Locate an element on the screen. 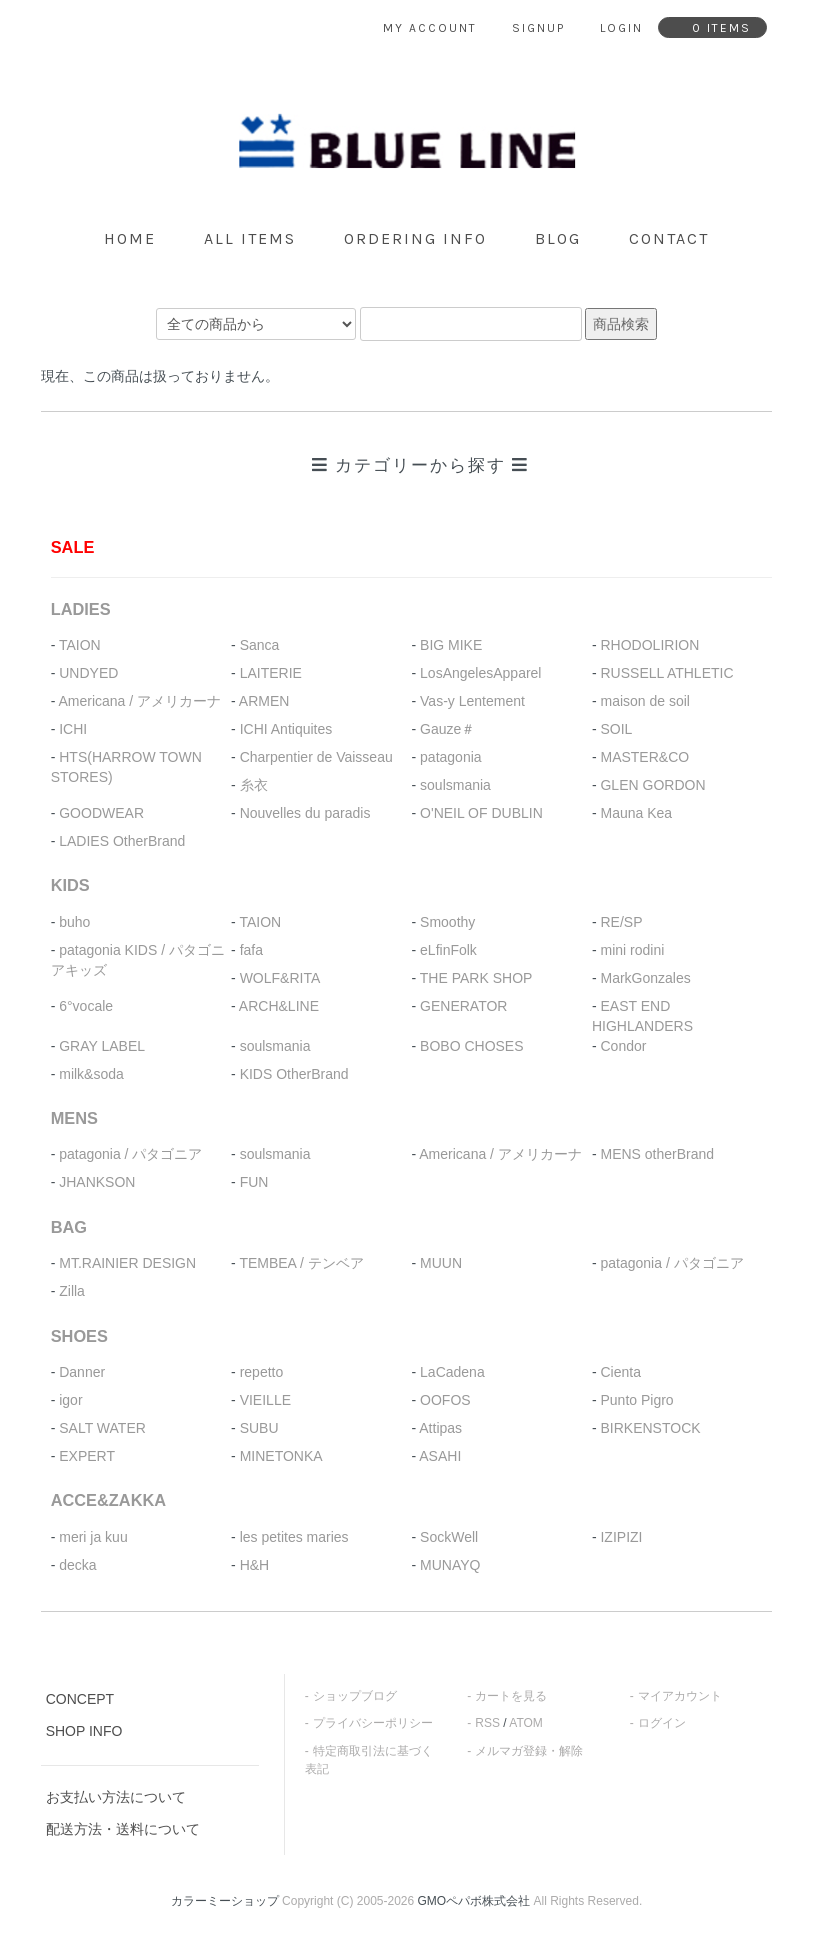 The image size is (813, 1935). UNDYED is located at coordinates (88, 673).